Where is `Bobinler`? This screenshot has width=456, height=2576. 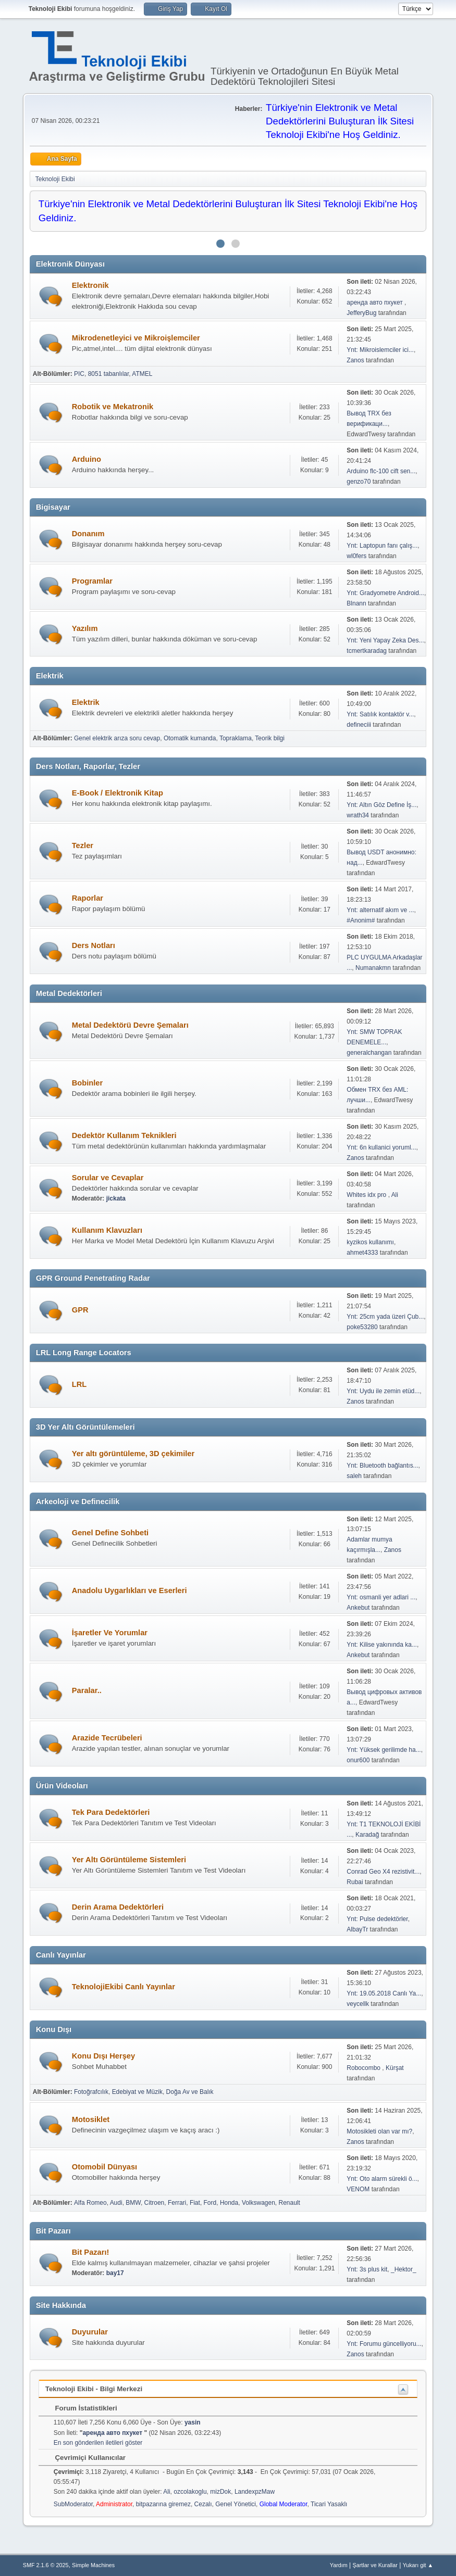
Bobinler is located at coordinates (87, 1083).